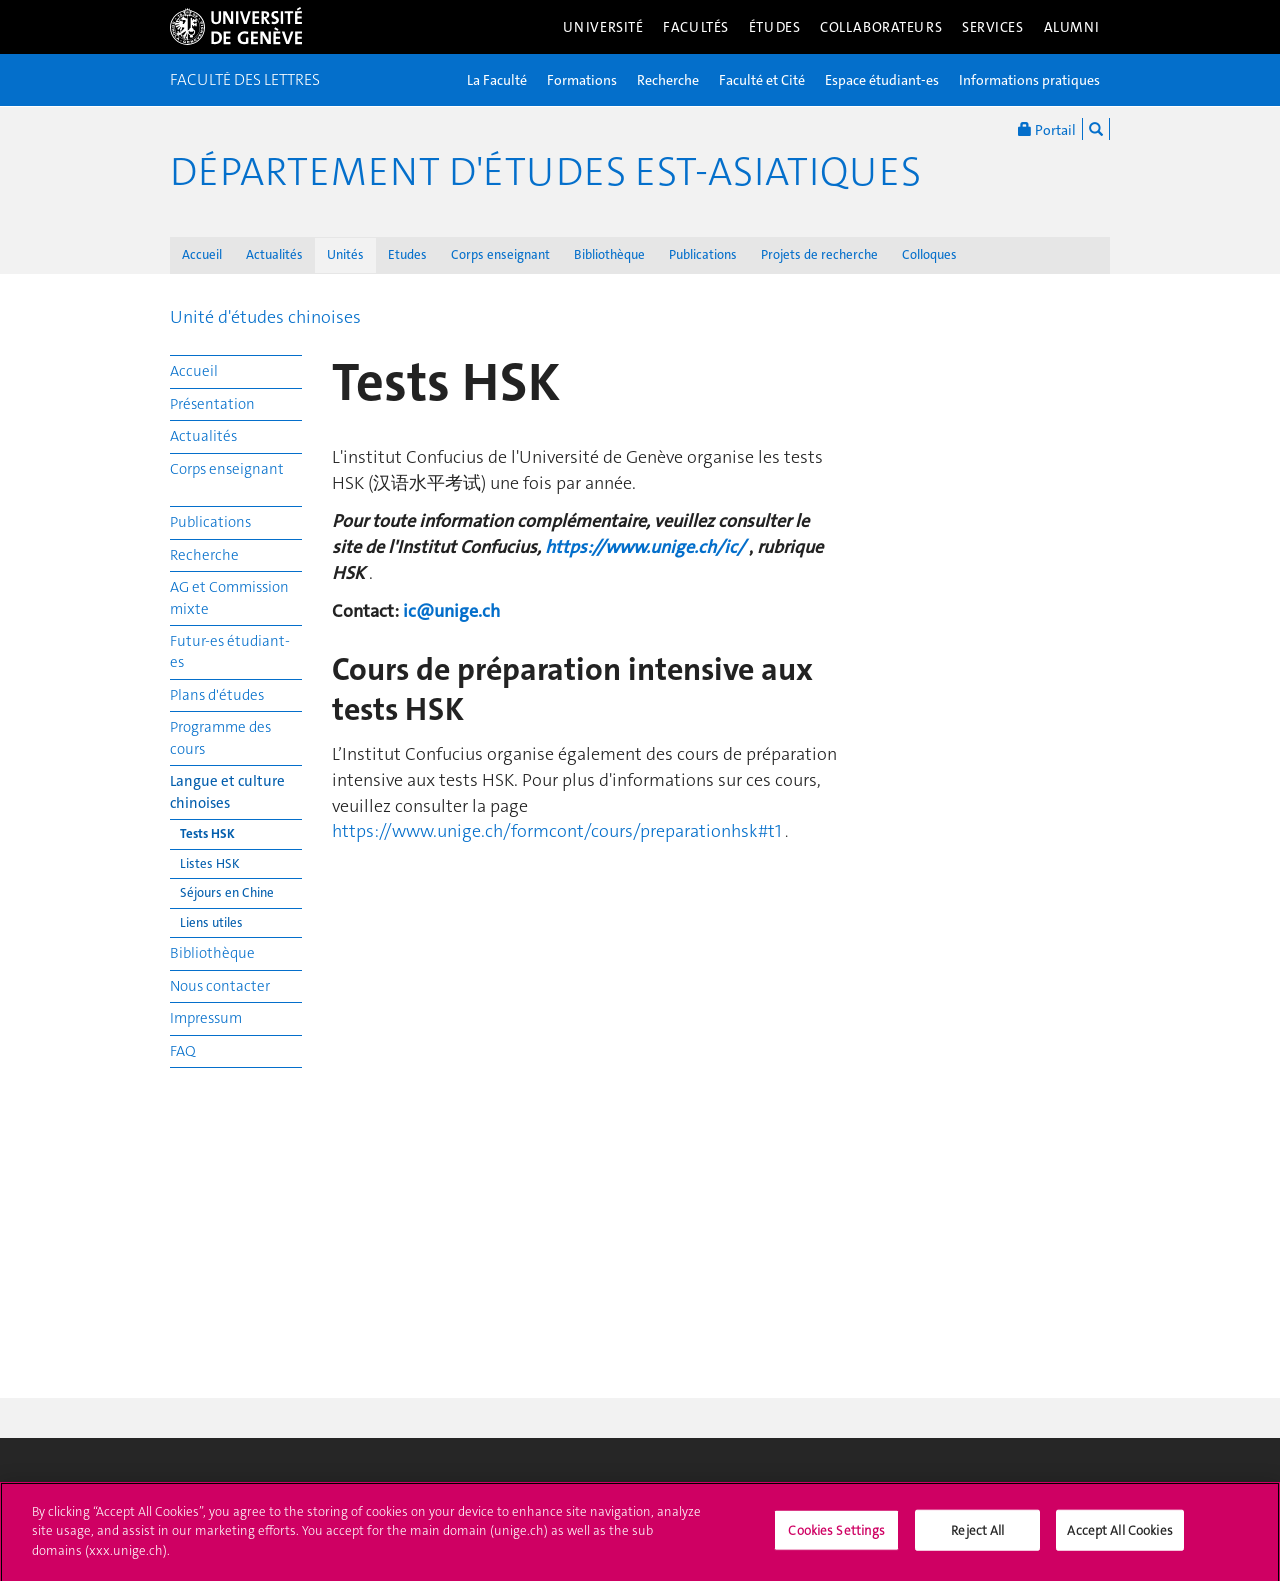 This screenshot has width=1280, height=1581. What do you see at coordinates (212, 404) in the screenshot?
I see `Présentation` at bounding box center [212, 404].